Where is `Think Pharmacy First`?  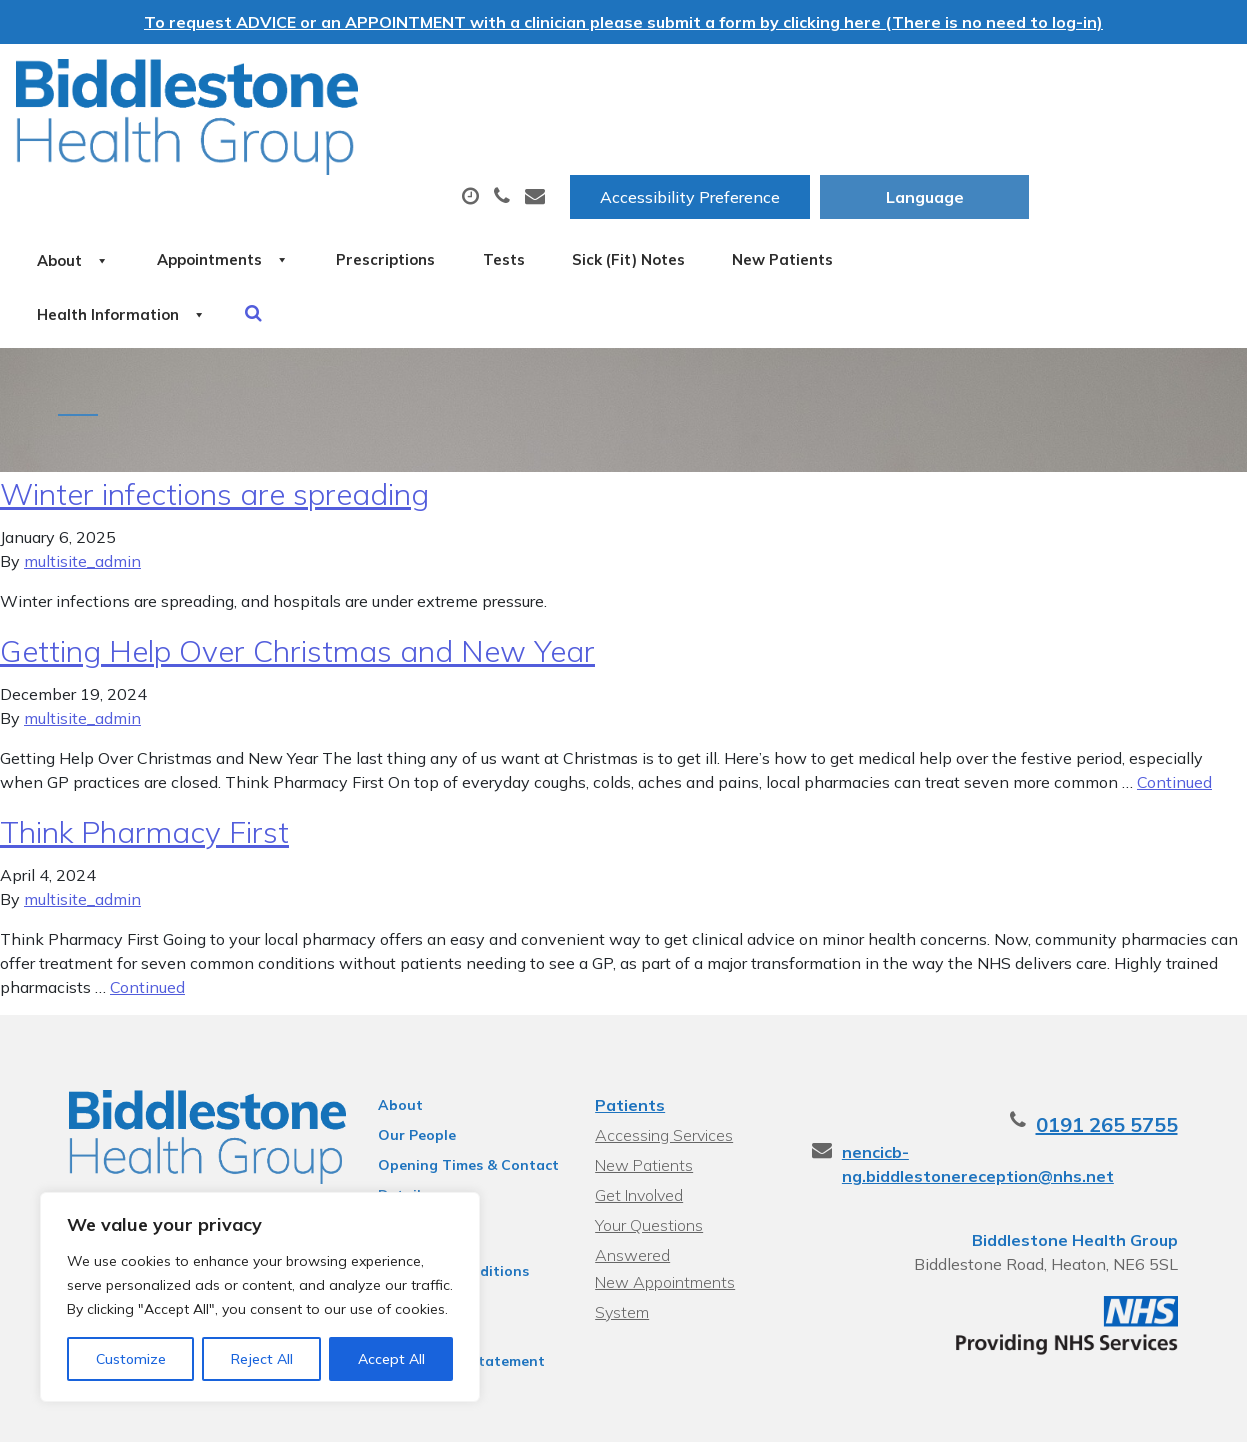
Think Pharmacy First is located at coordinates (144, 763).